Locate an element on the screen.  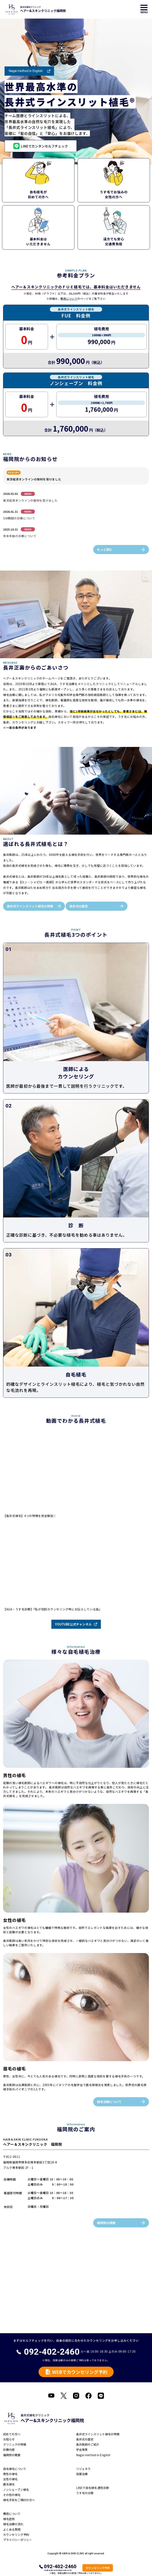
092-402-2460 is located at coordinates (60, 2566).